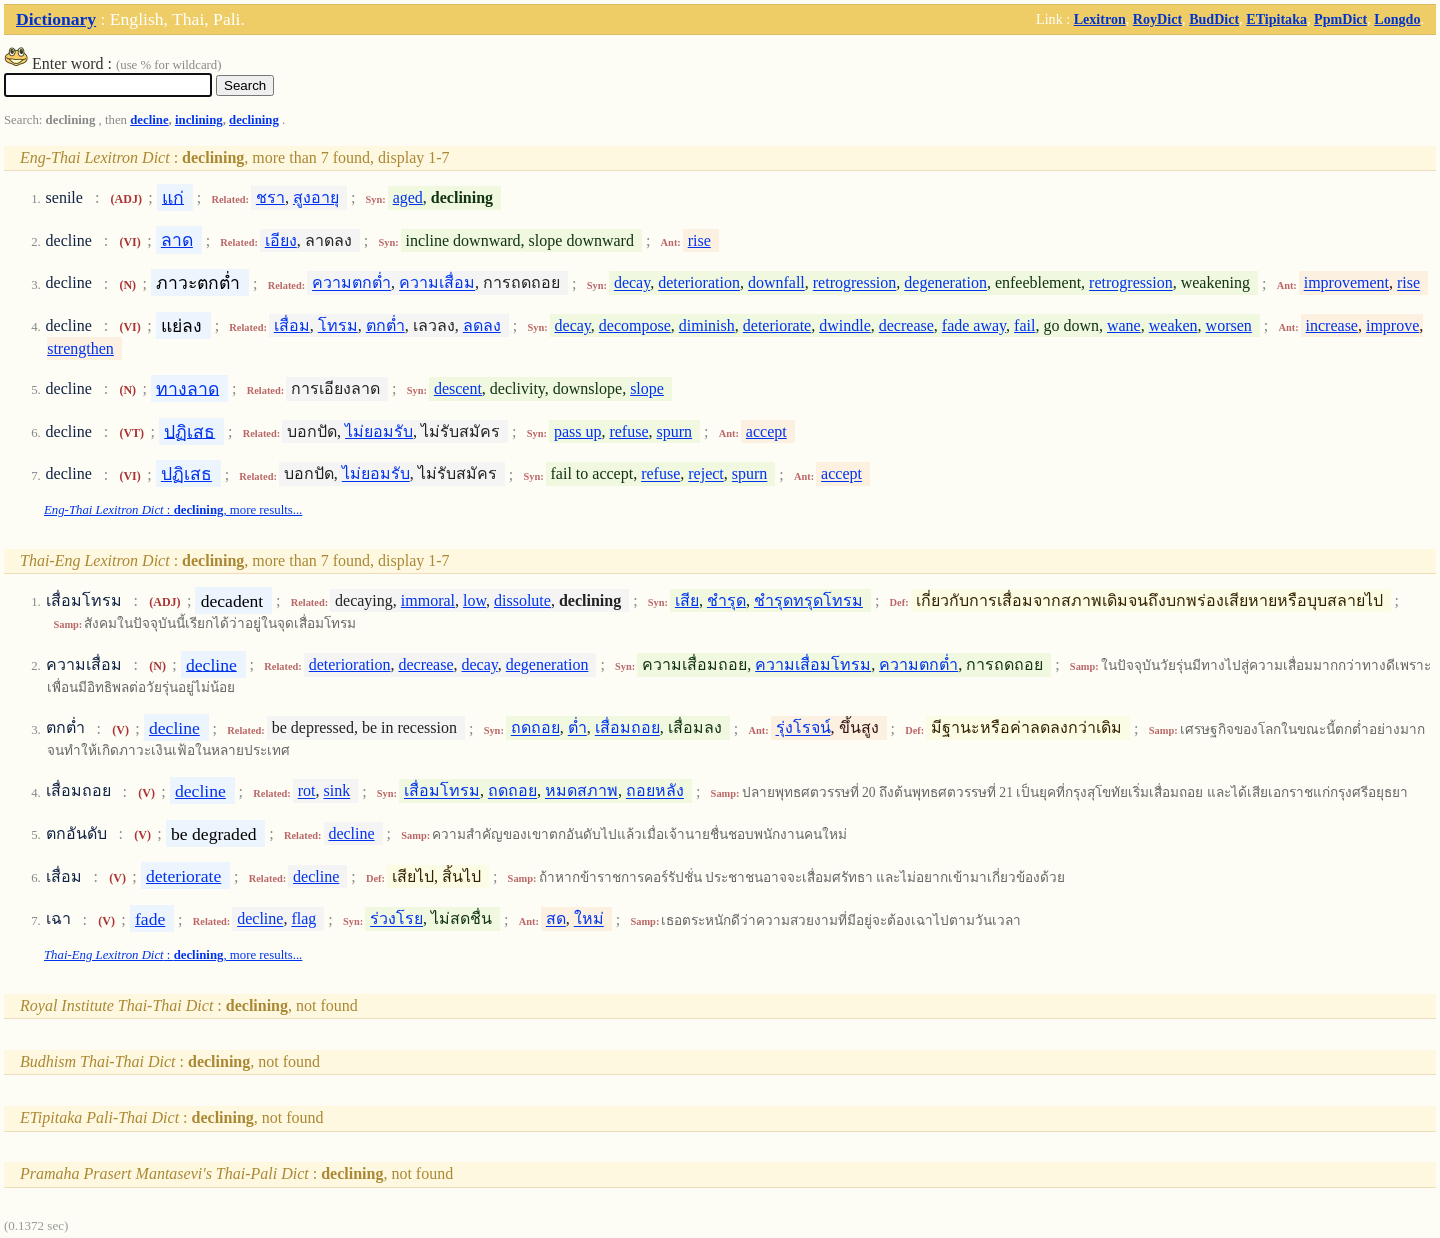 This screenshot has height=1238, width=1440. Describe the element at coordinates (675, 431) in the screenshot. I see `spurn` at that location.